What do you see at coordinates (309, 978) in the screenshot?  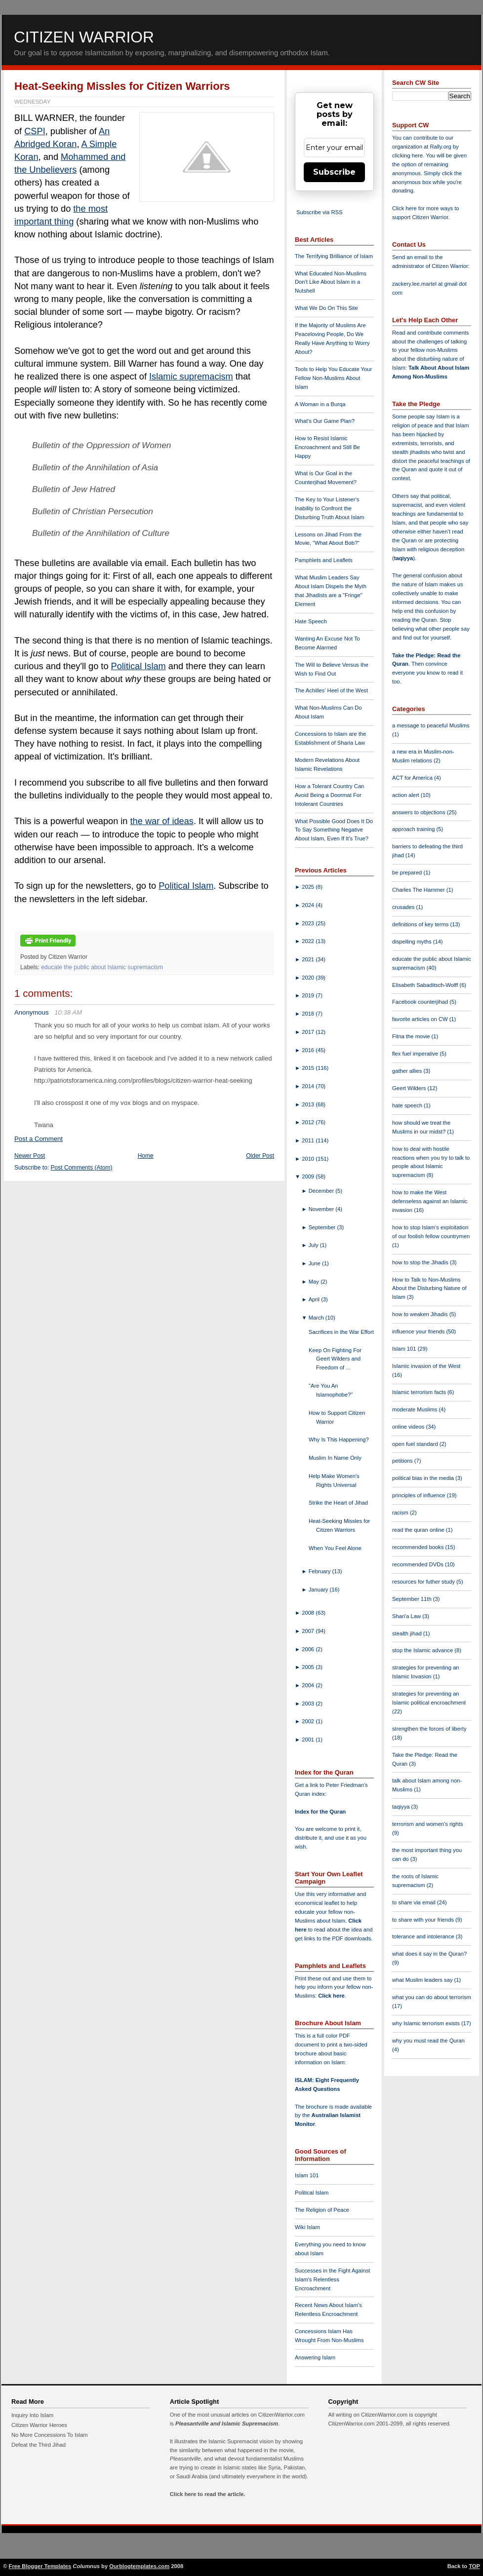 I see `2020` at bounding box center [309, 978].